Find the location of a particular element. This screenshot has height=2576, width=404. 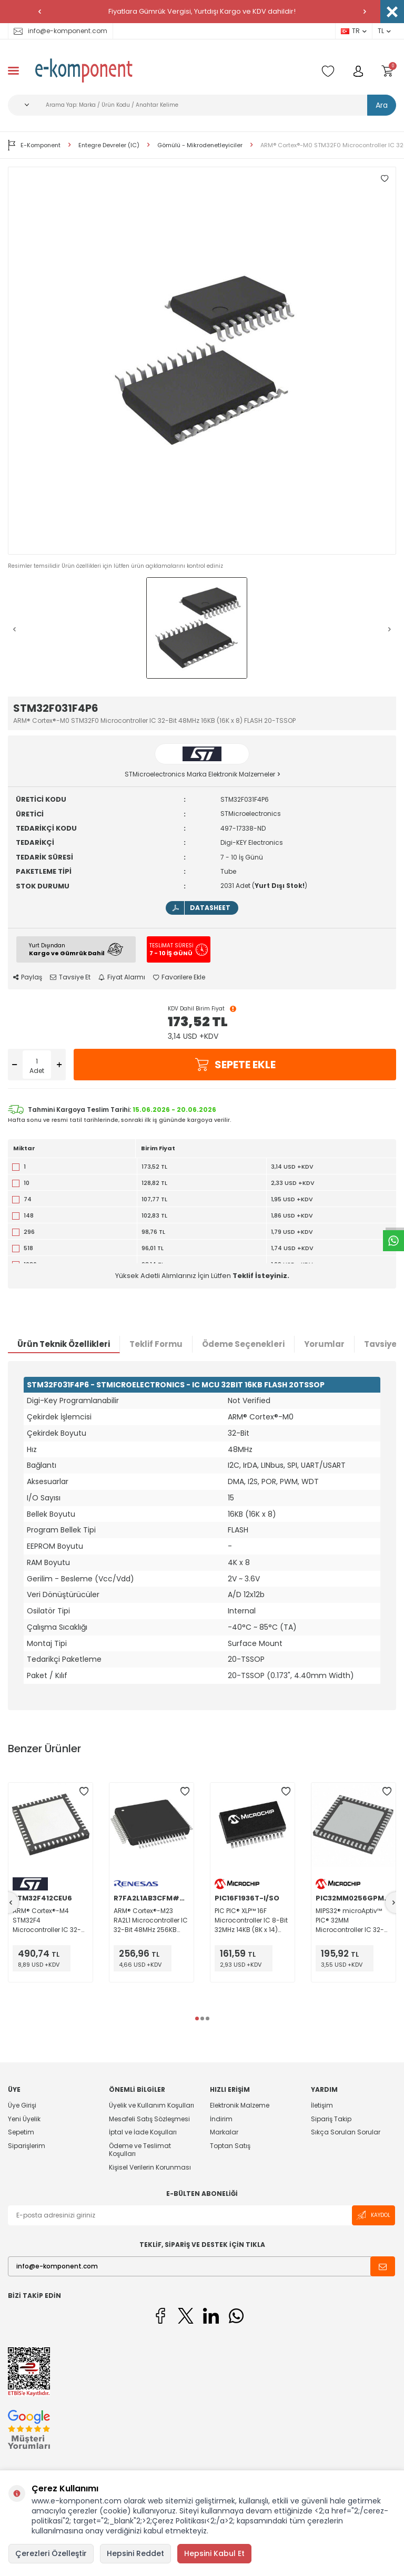

Ürün Teknik Özellikleri is located at coordinates (63, 1344).